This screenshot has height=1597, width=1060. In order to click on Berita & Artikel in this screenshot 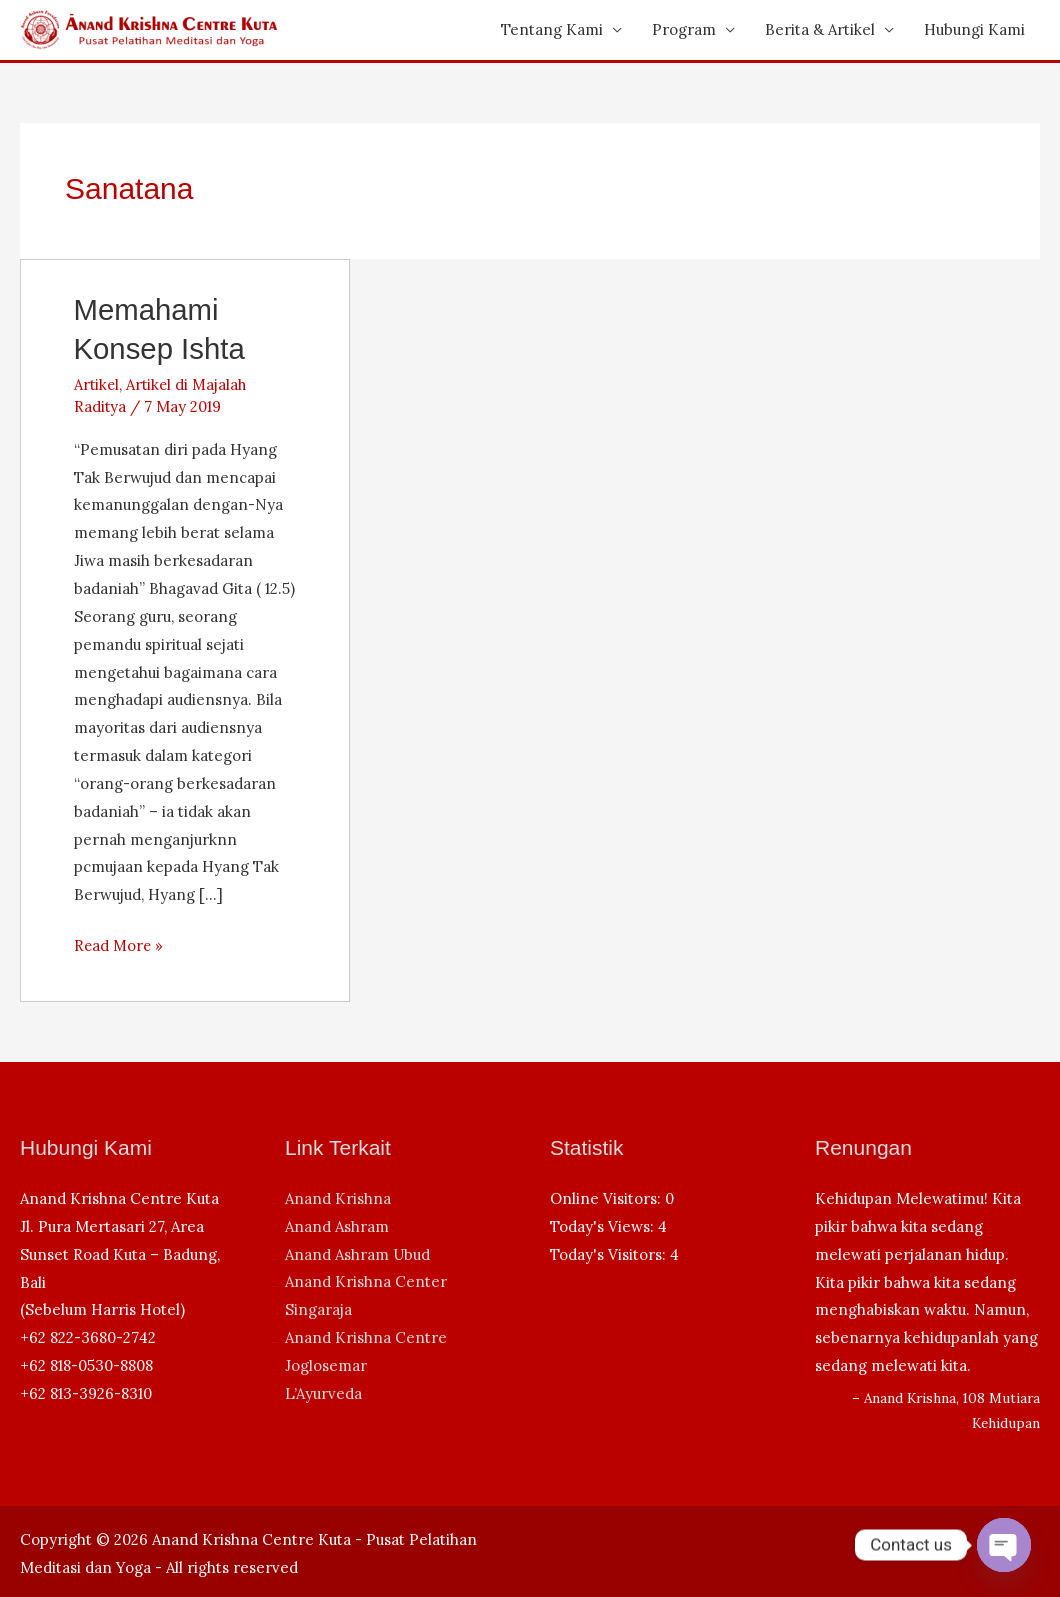, I will do `click(820, 29)`.